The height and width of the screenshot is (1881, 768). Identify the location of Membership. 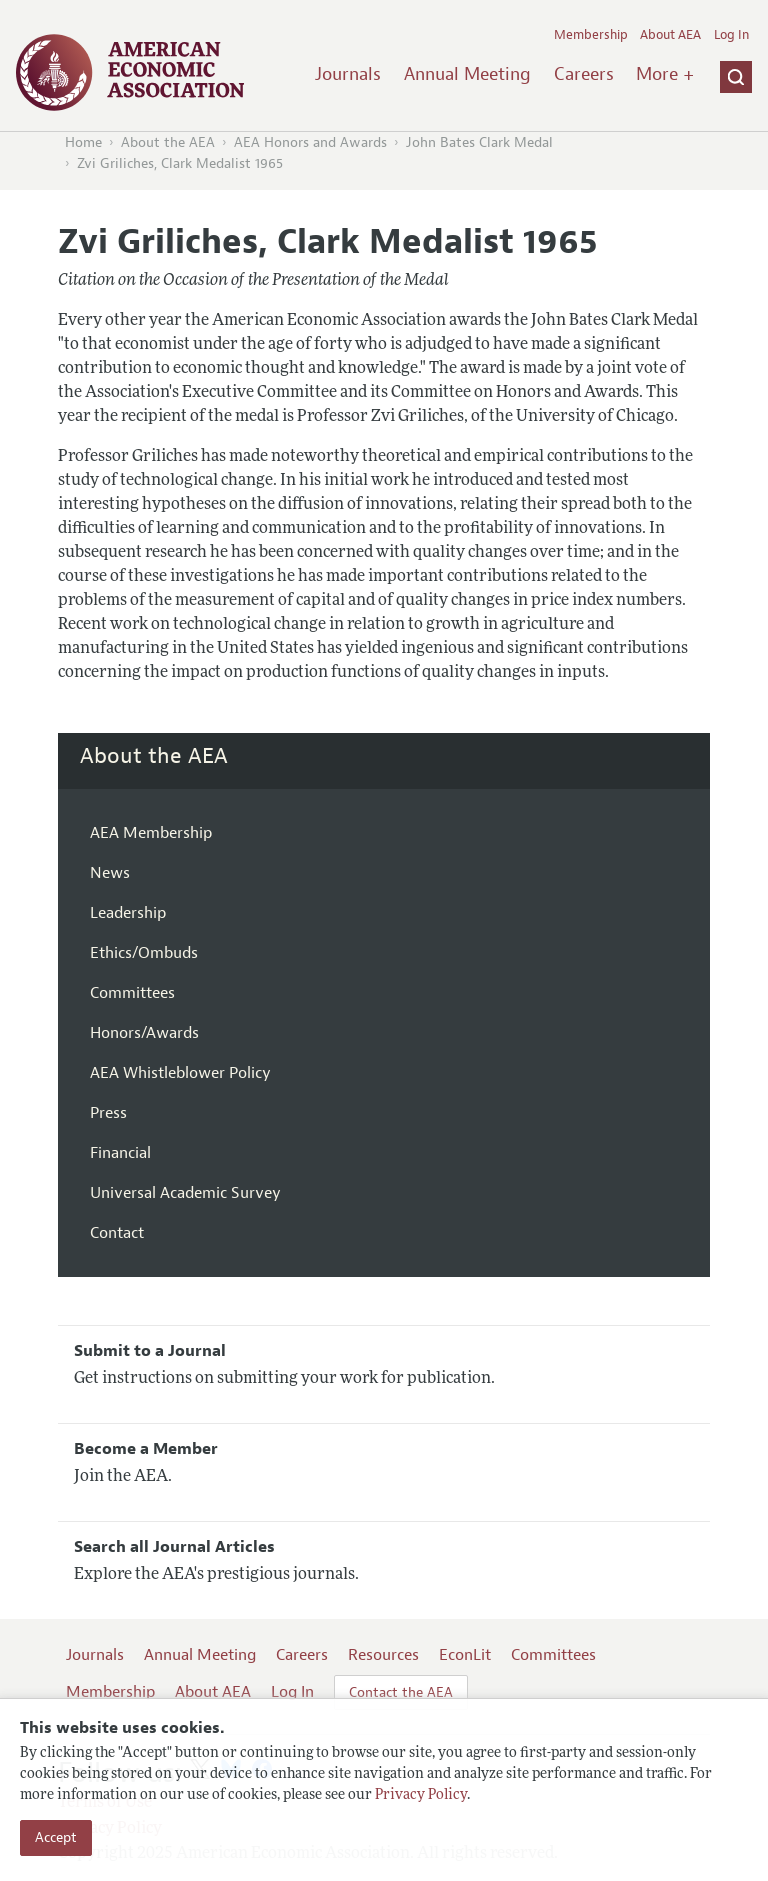
(591, 35).